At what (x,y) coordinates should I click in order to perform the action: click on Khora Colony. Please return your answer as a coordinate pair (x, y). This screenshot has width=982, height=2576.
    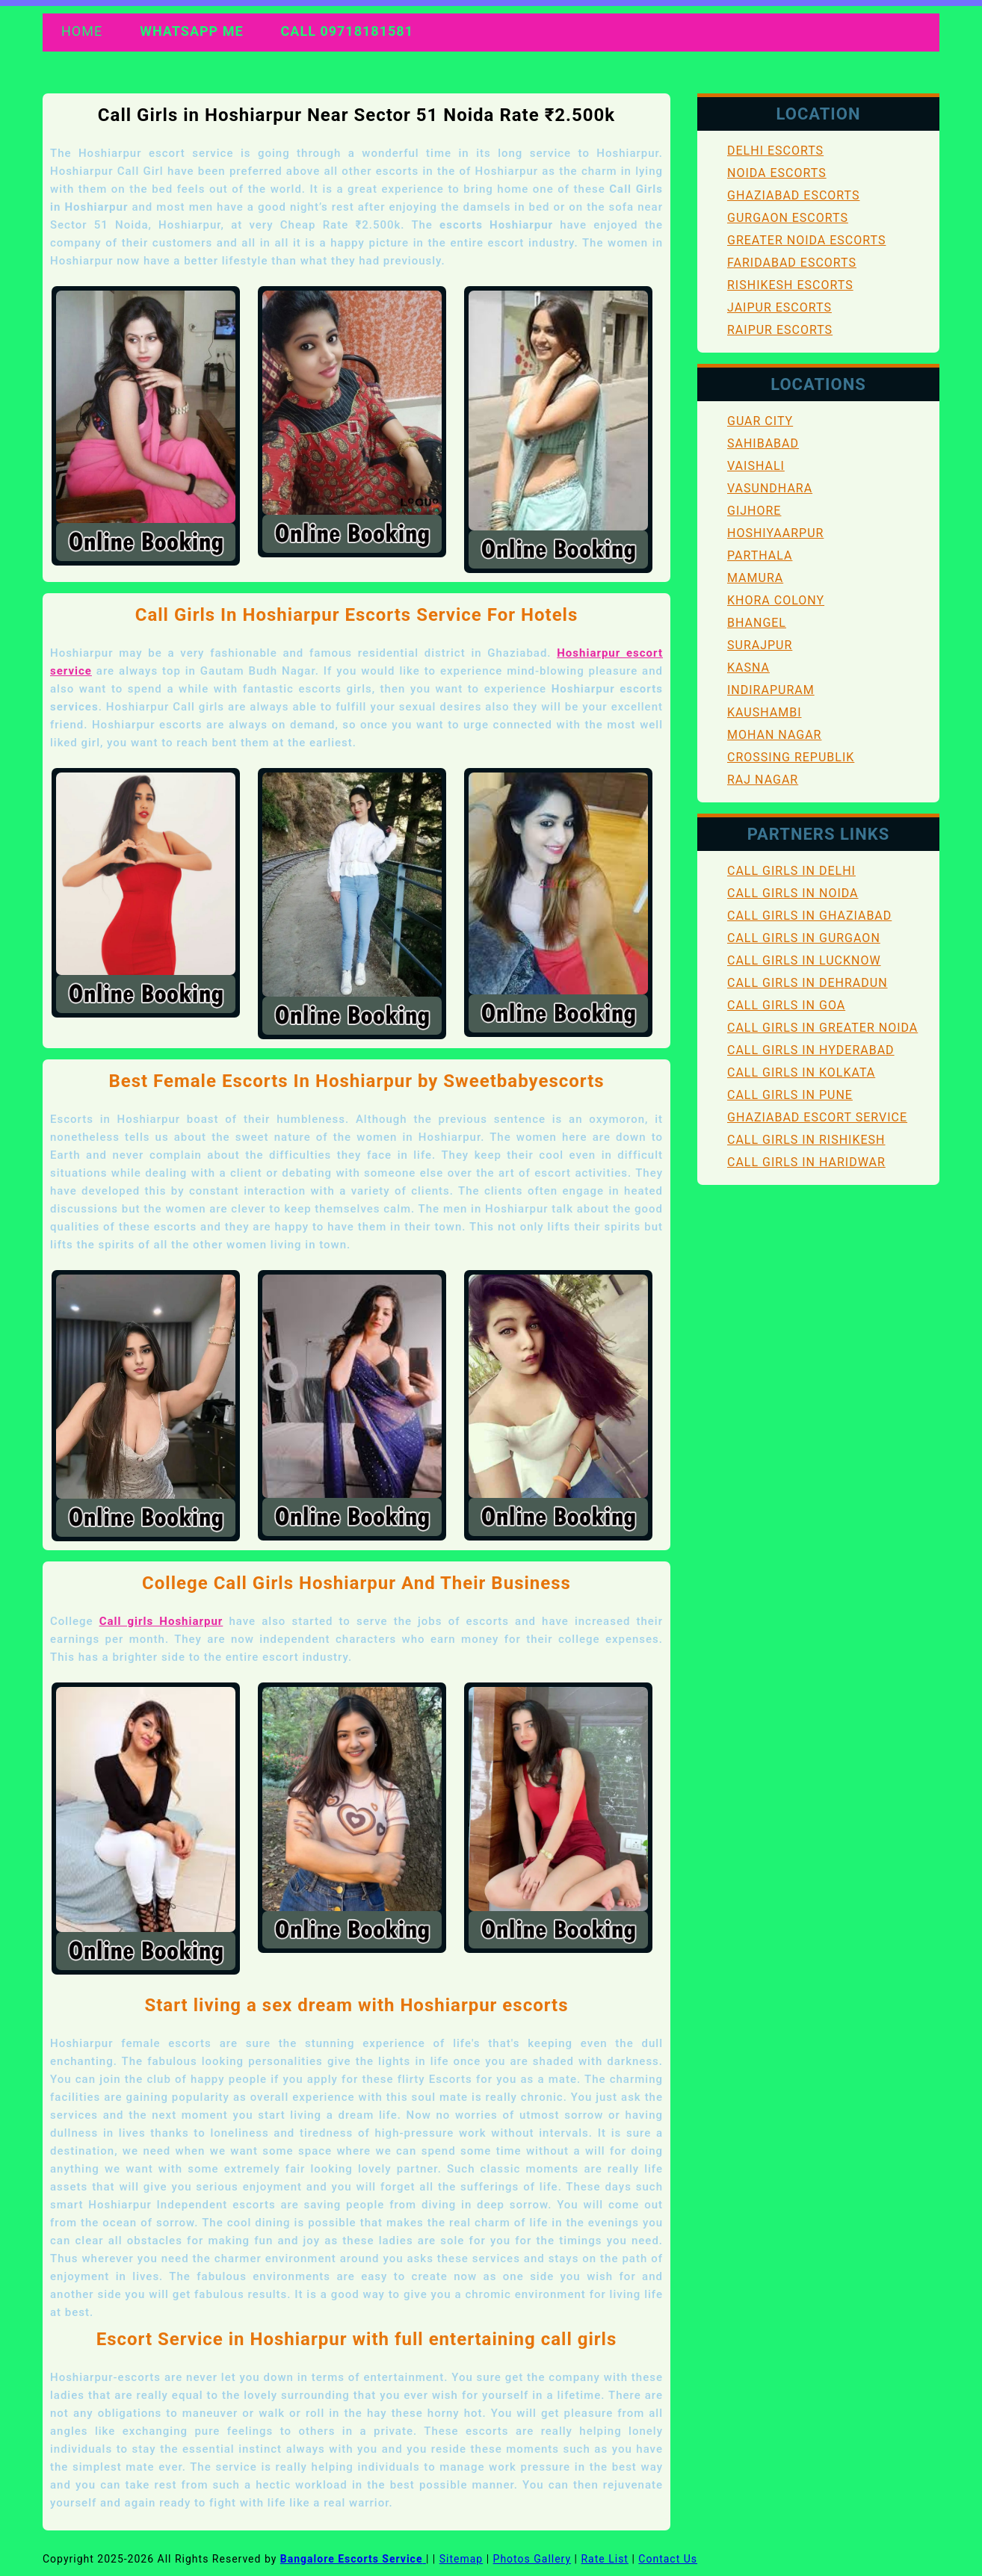
    Looking at the image, I should click on (775, 600).